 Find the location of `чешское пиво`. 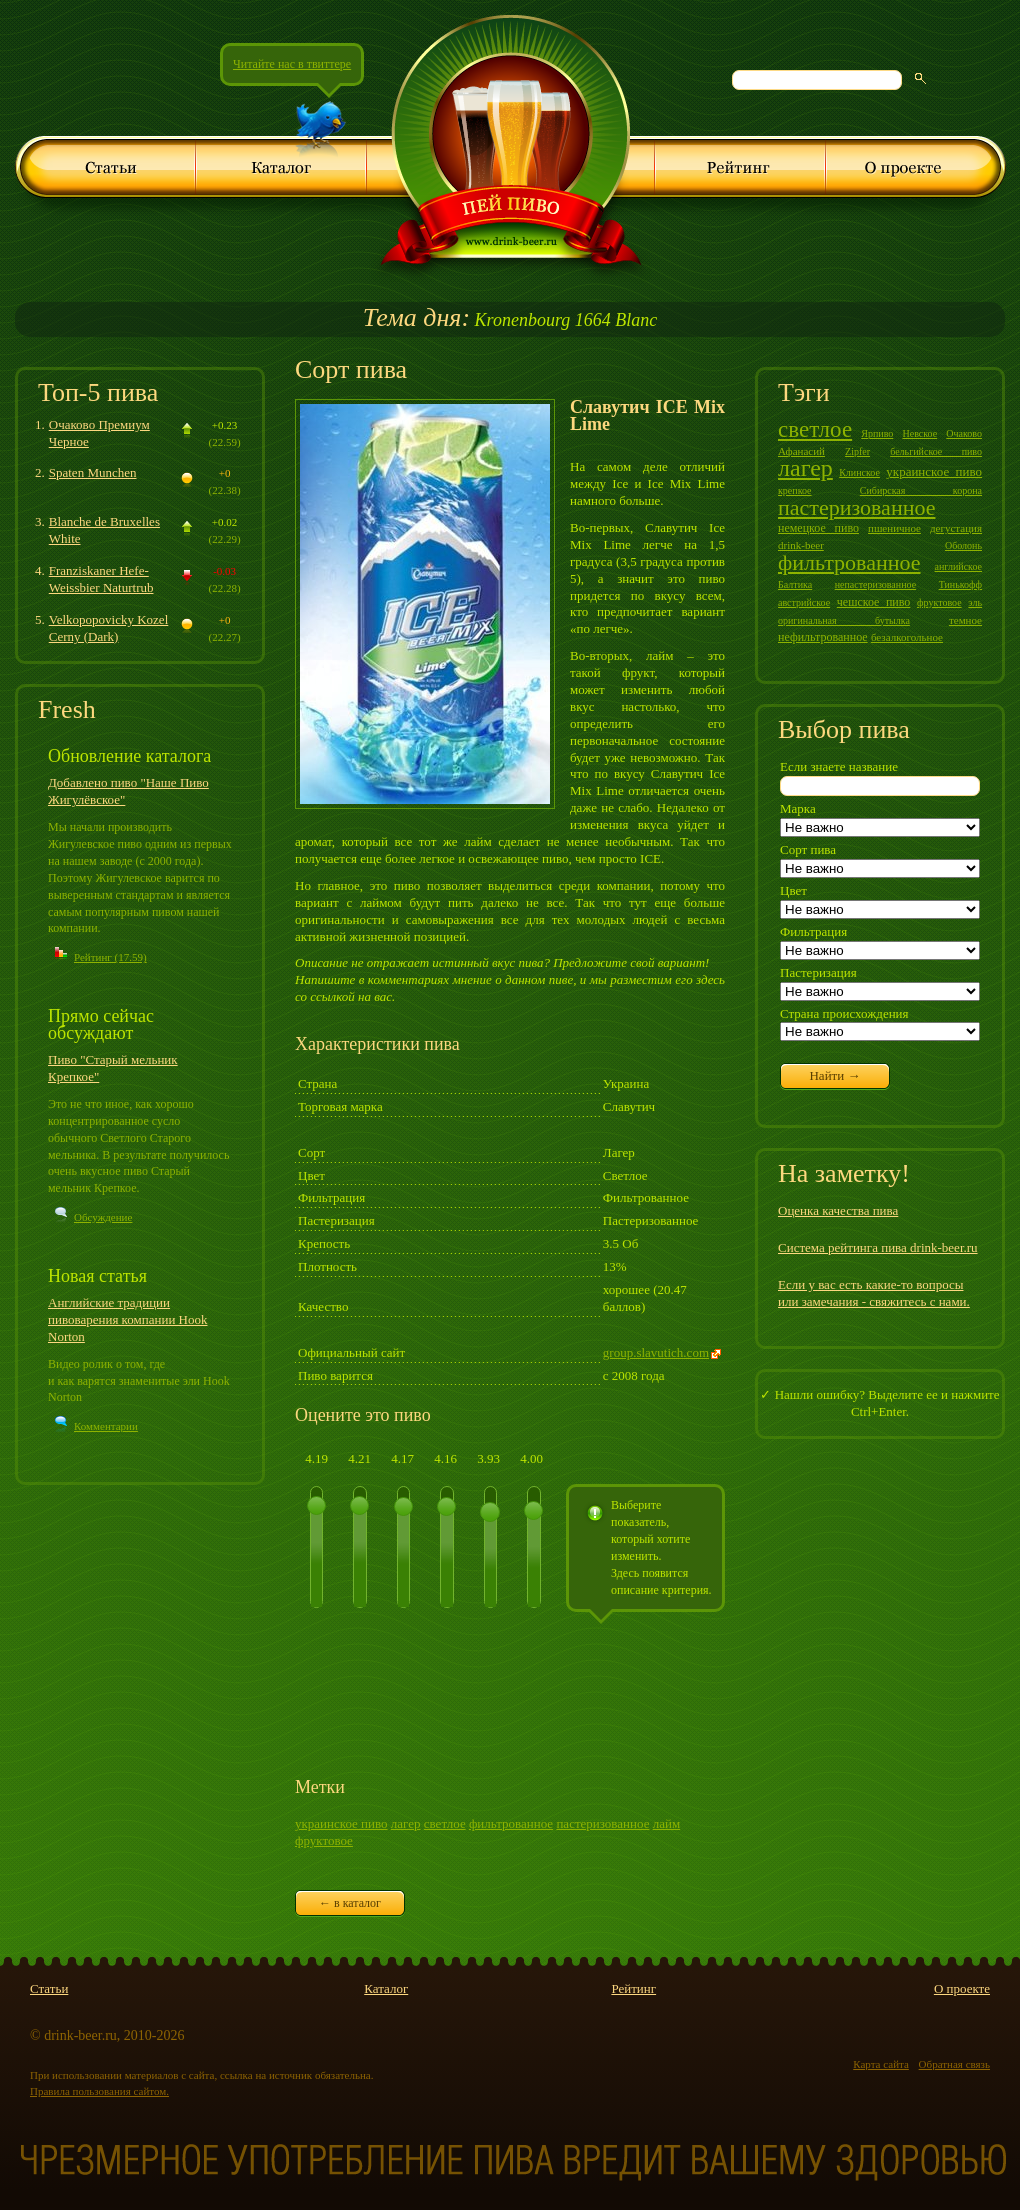

чешское пиво is located at coordinates (874, 602).